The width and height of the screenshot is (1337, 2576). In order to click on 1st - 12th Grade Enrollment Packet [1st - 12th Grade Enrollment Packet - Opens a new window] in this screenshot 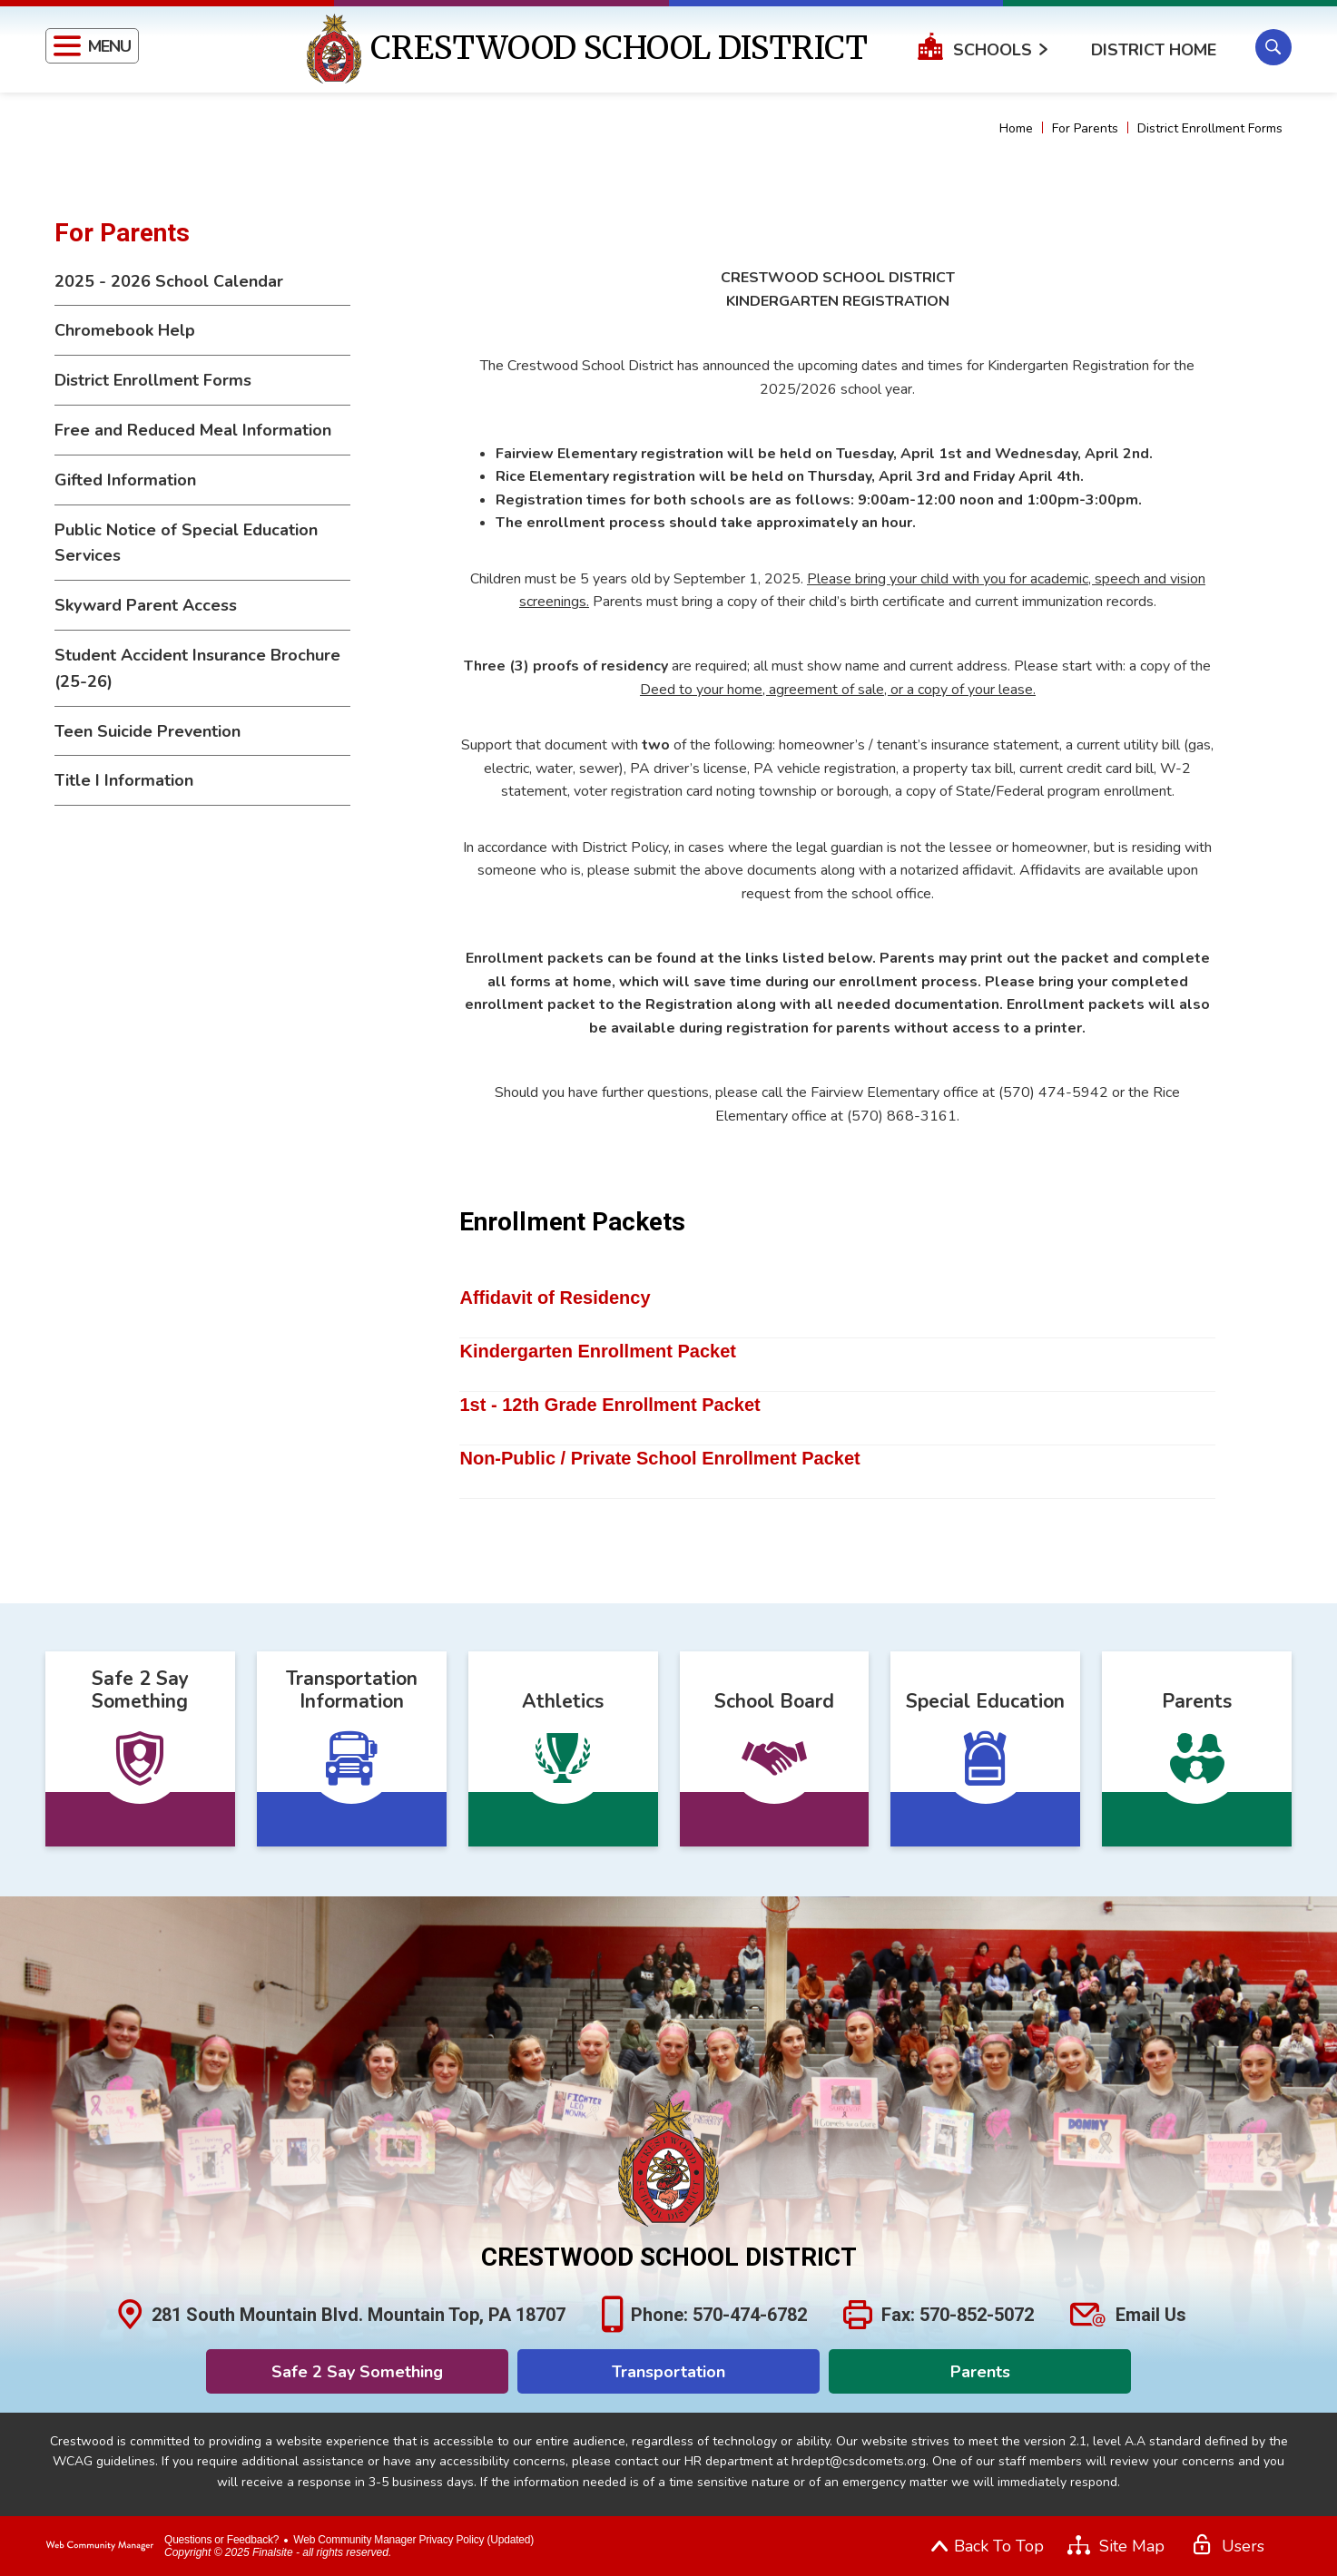, I will do `click(609, 1405)`.